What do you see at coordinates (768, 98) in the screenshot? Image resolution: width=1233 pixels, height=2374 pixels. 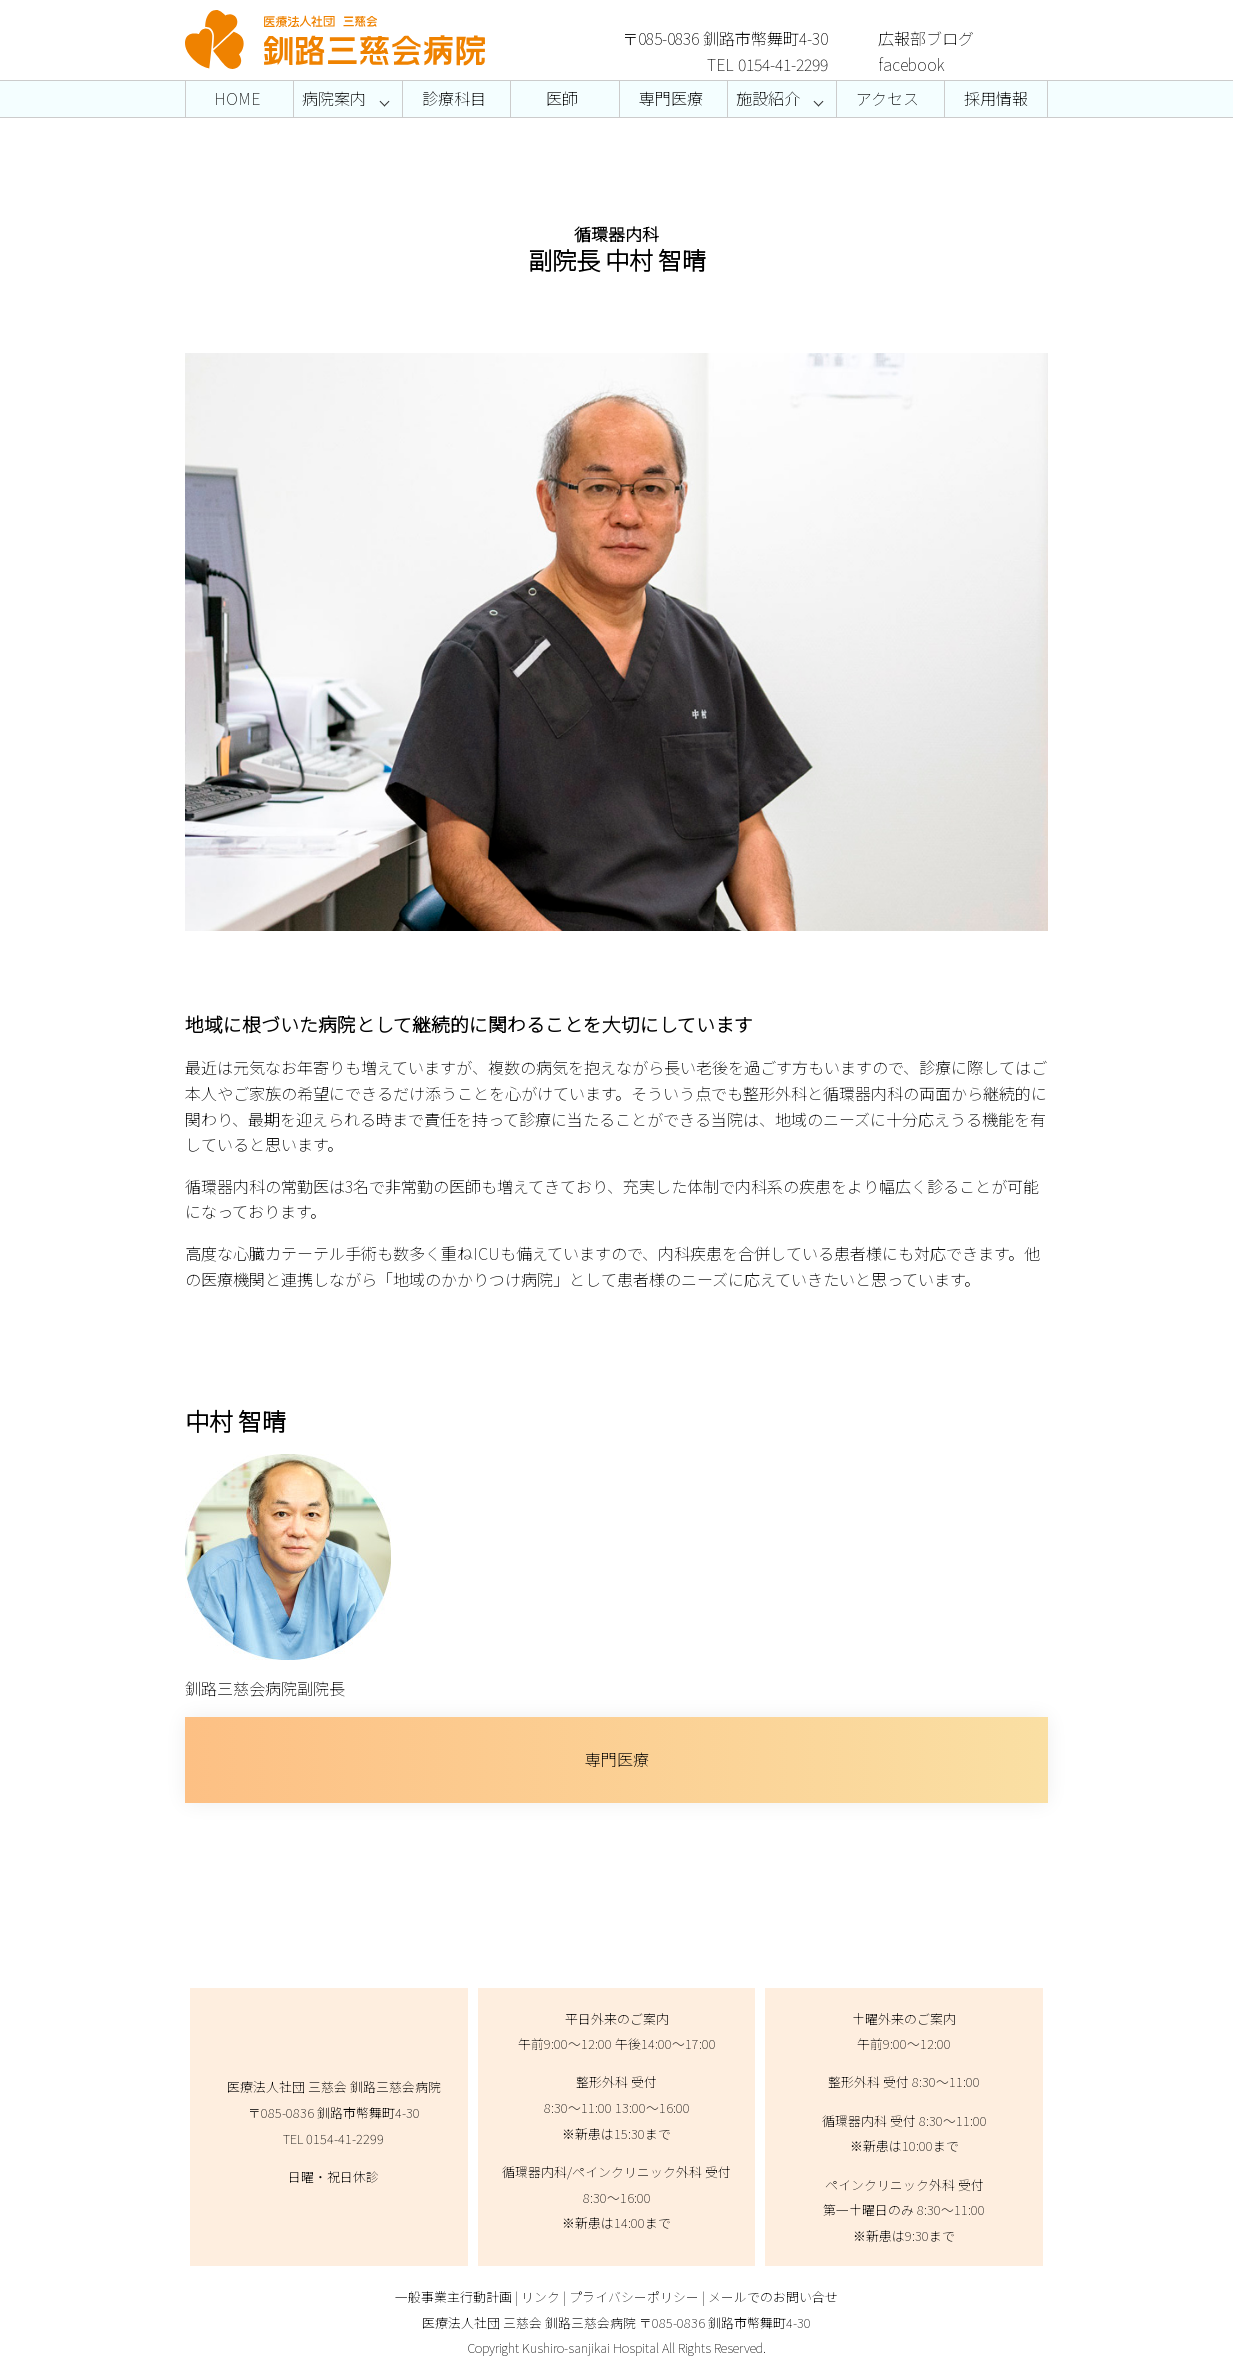 I see `施設紹介` at bounding box center [768, 98].